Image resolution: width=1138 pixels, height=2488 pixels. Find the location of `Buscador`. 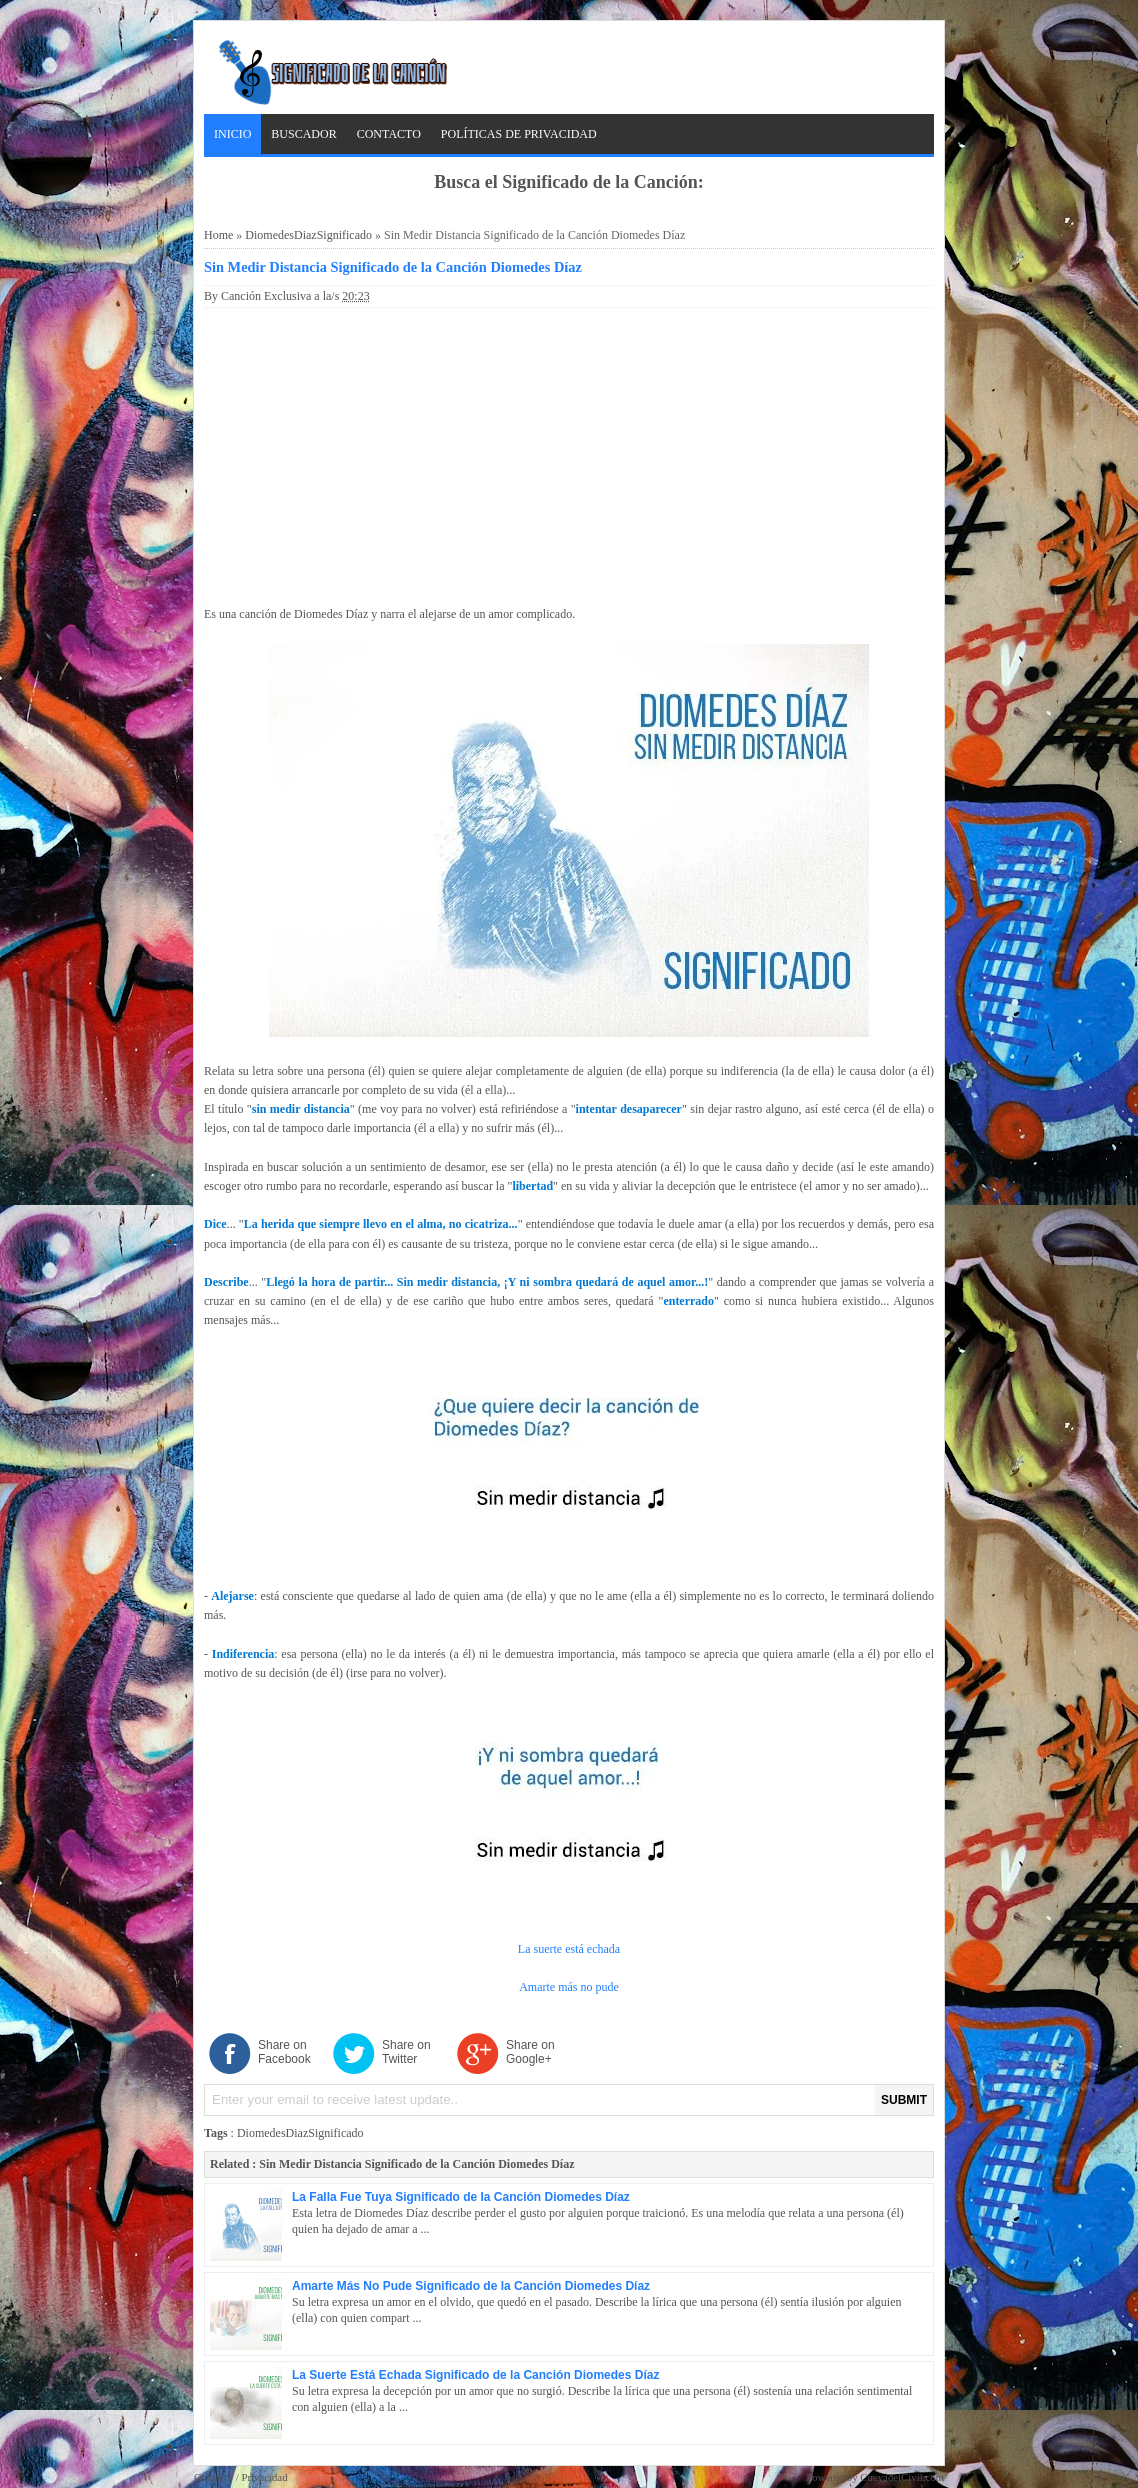

Buscador is located at coordinates (303, 134).